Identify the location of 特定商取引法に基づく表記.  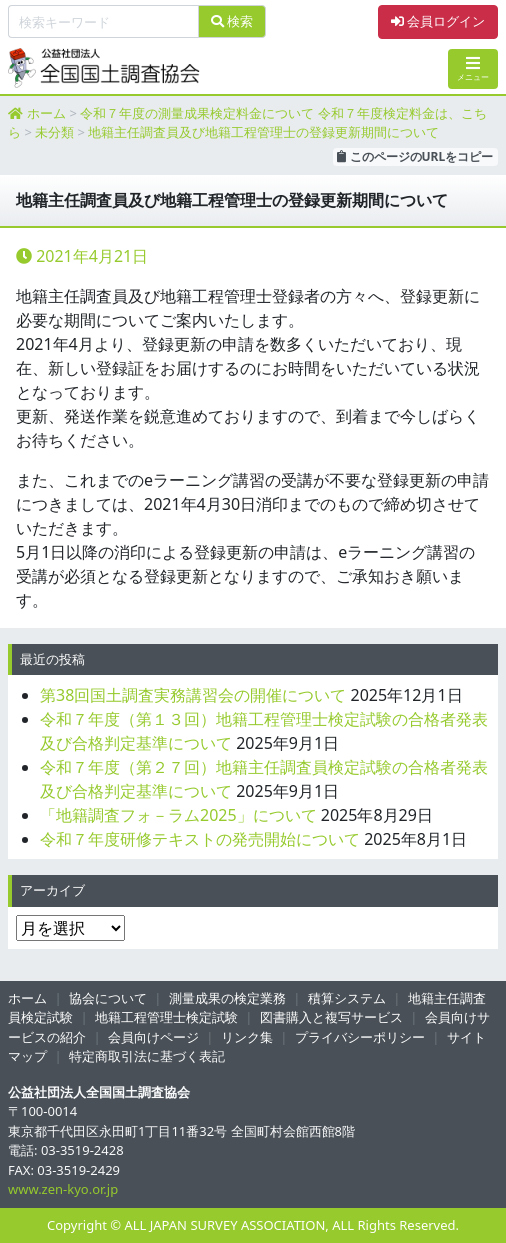
(147, 1056).